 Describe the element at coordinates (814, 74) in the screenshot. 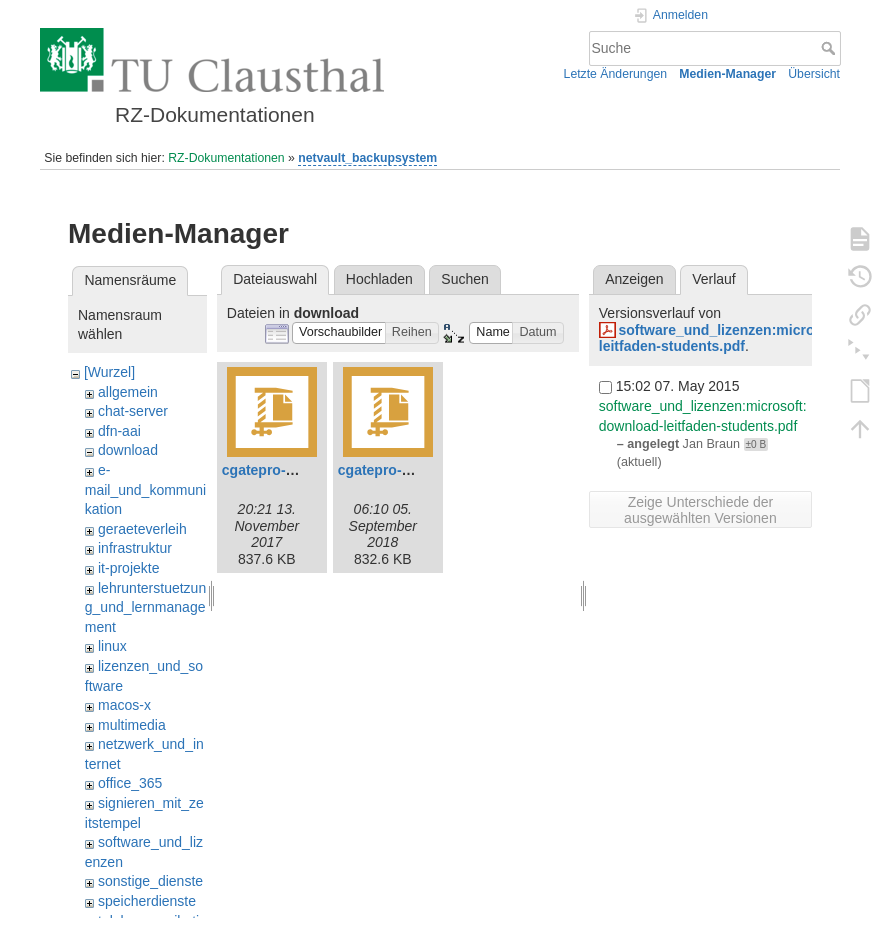

I see `Übersicht` at that location.